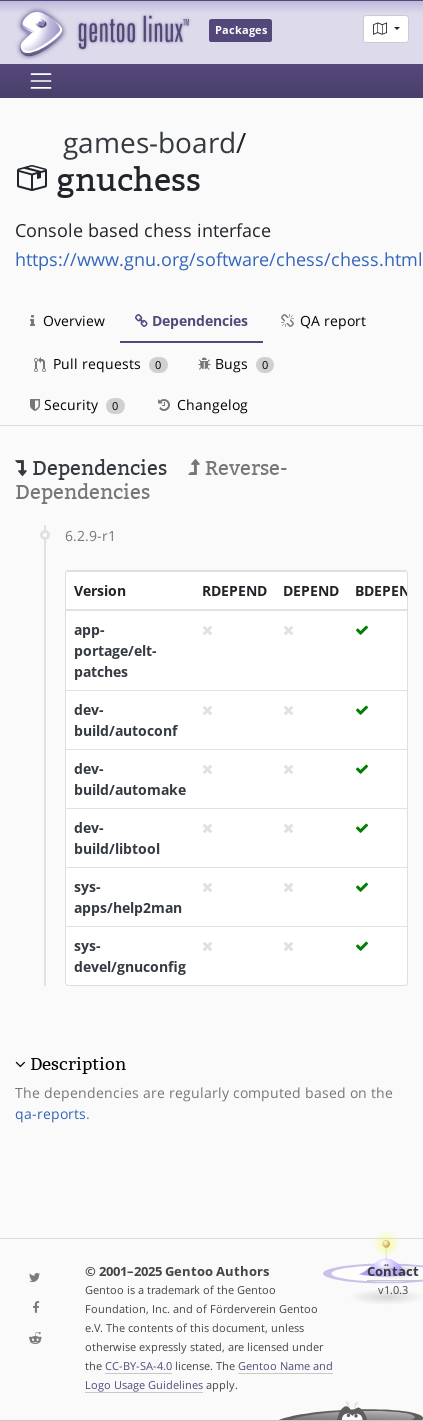  I want to click on Bugs, so click(236, 363).